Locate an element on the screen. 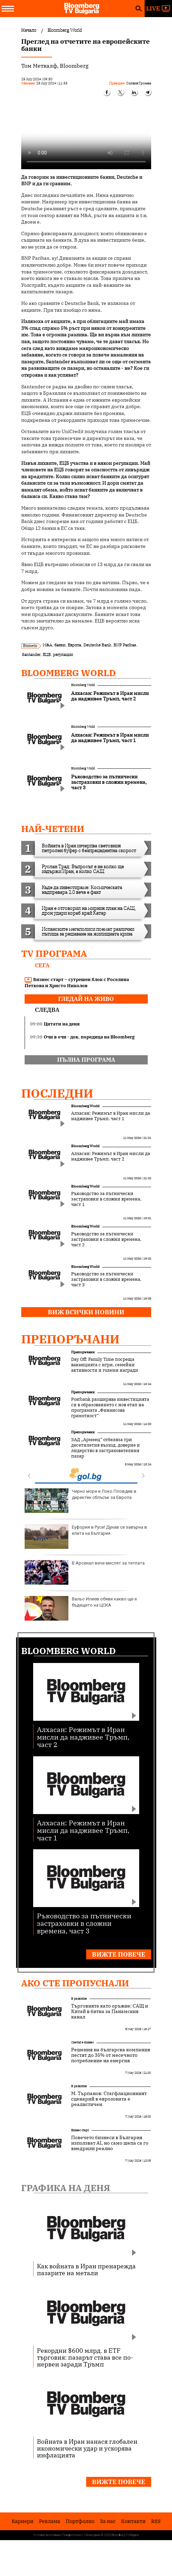 The image size is (172, 2576). Реклама is located at coordinates (49, 2521).